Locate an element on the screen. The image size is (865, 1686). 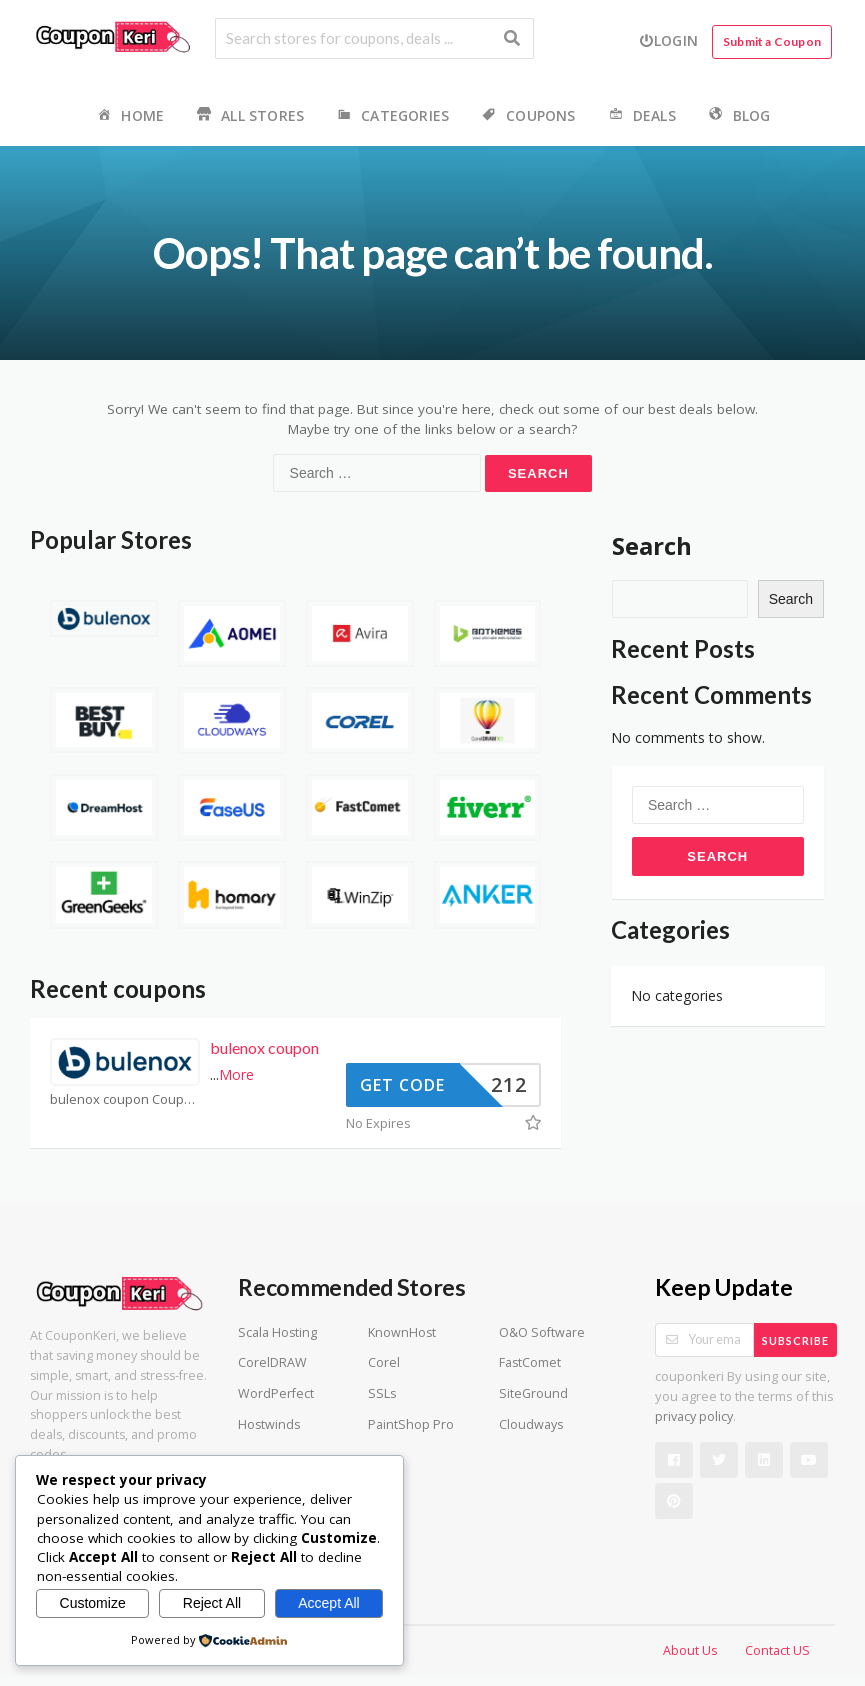
About Us is located at coordinates (690, 1650).